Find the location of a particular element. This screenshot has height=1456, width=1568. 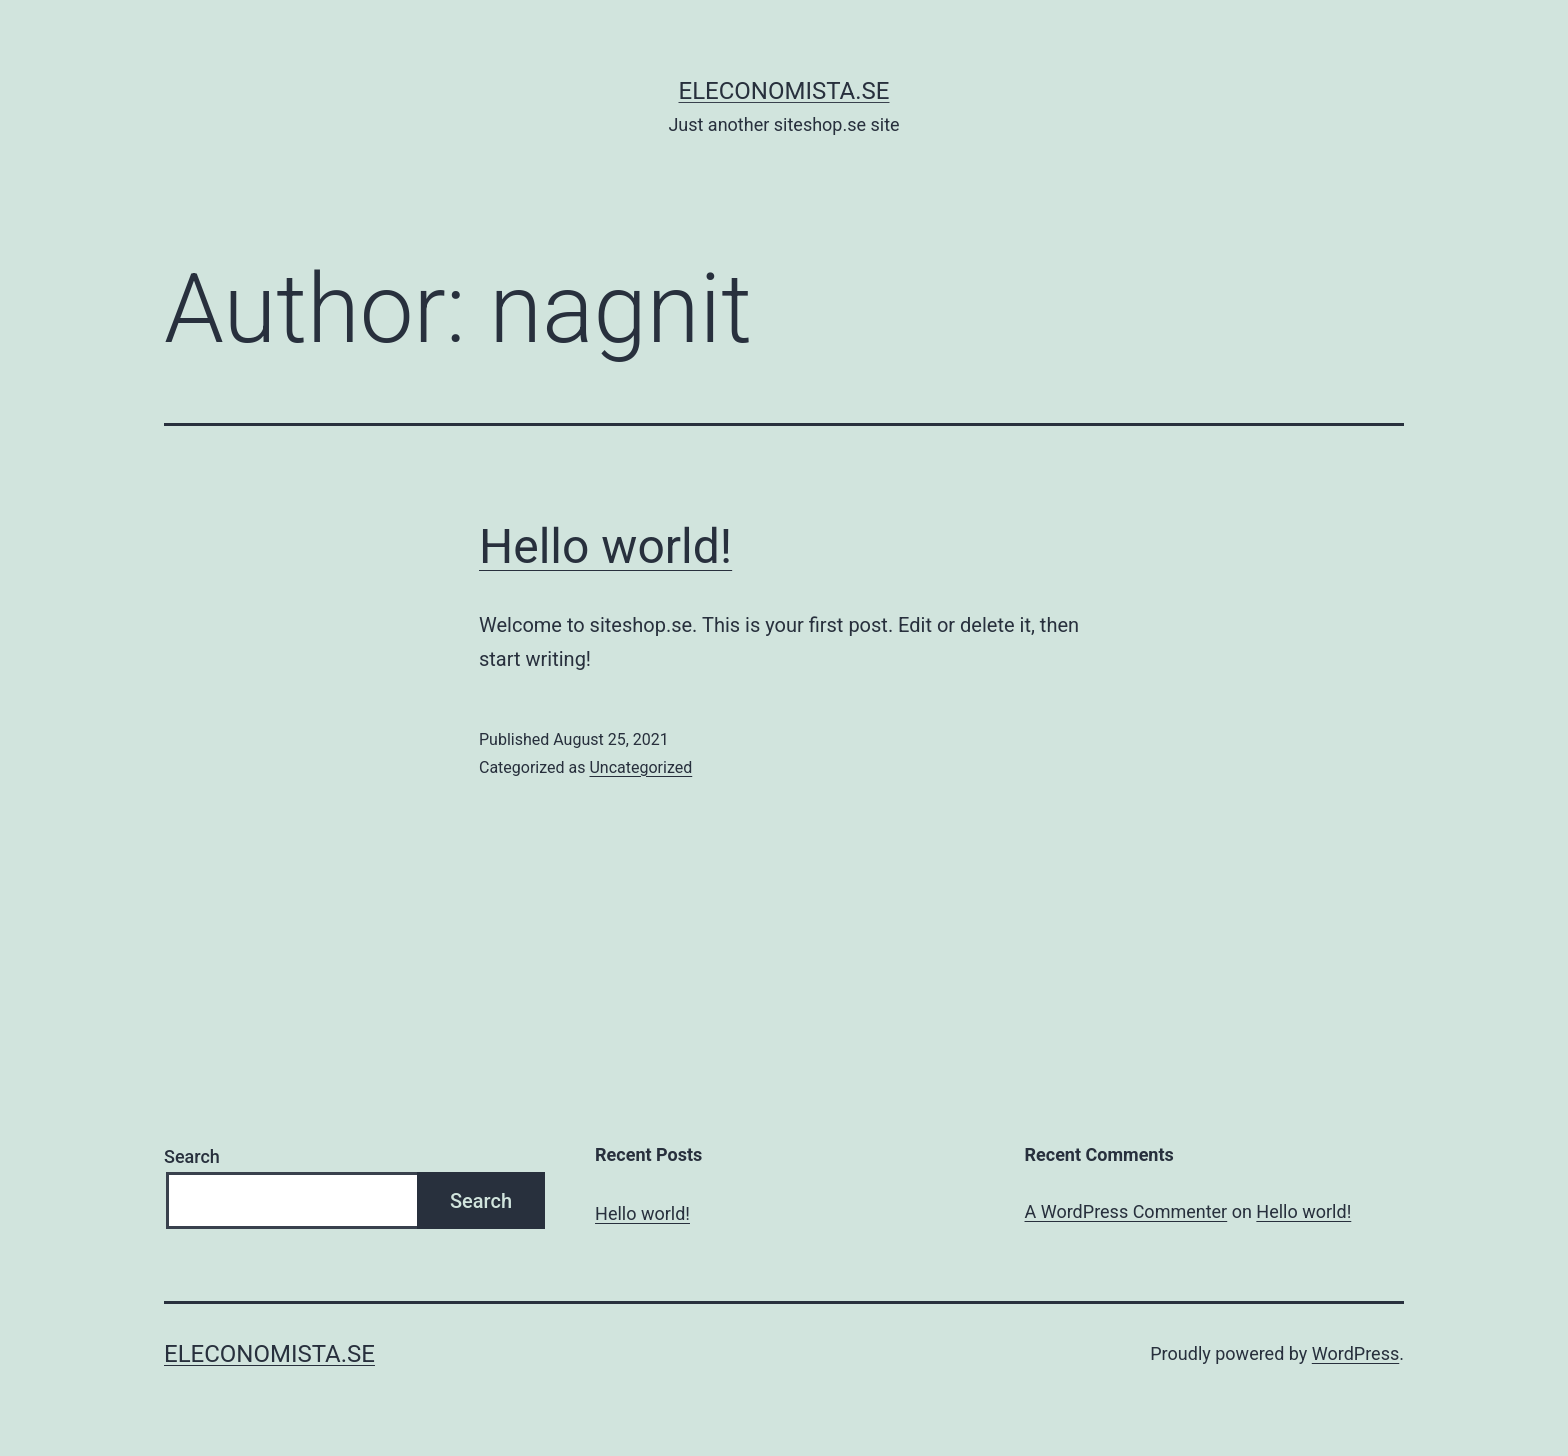

A WordPress Commenter is located at coordinates (1126, 1211).